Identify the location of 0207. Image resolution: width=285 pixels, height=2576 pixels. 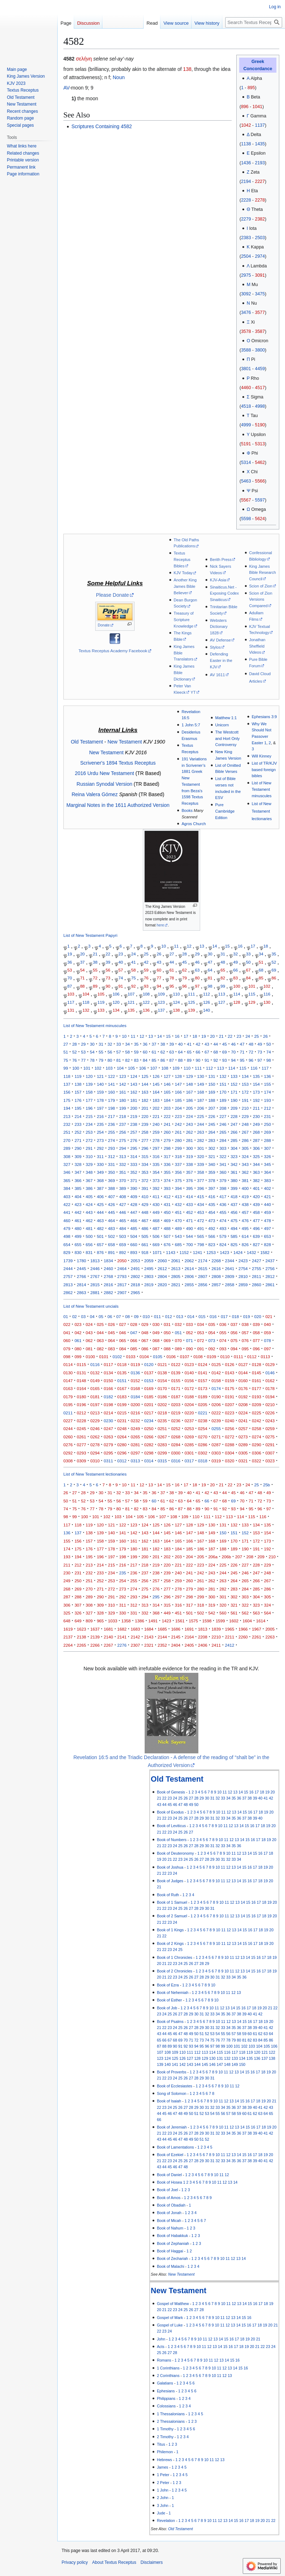
(229, 1404).